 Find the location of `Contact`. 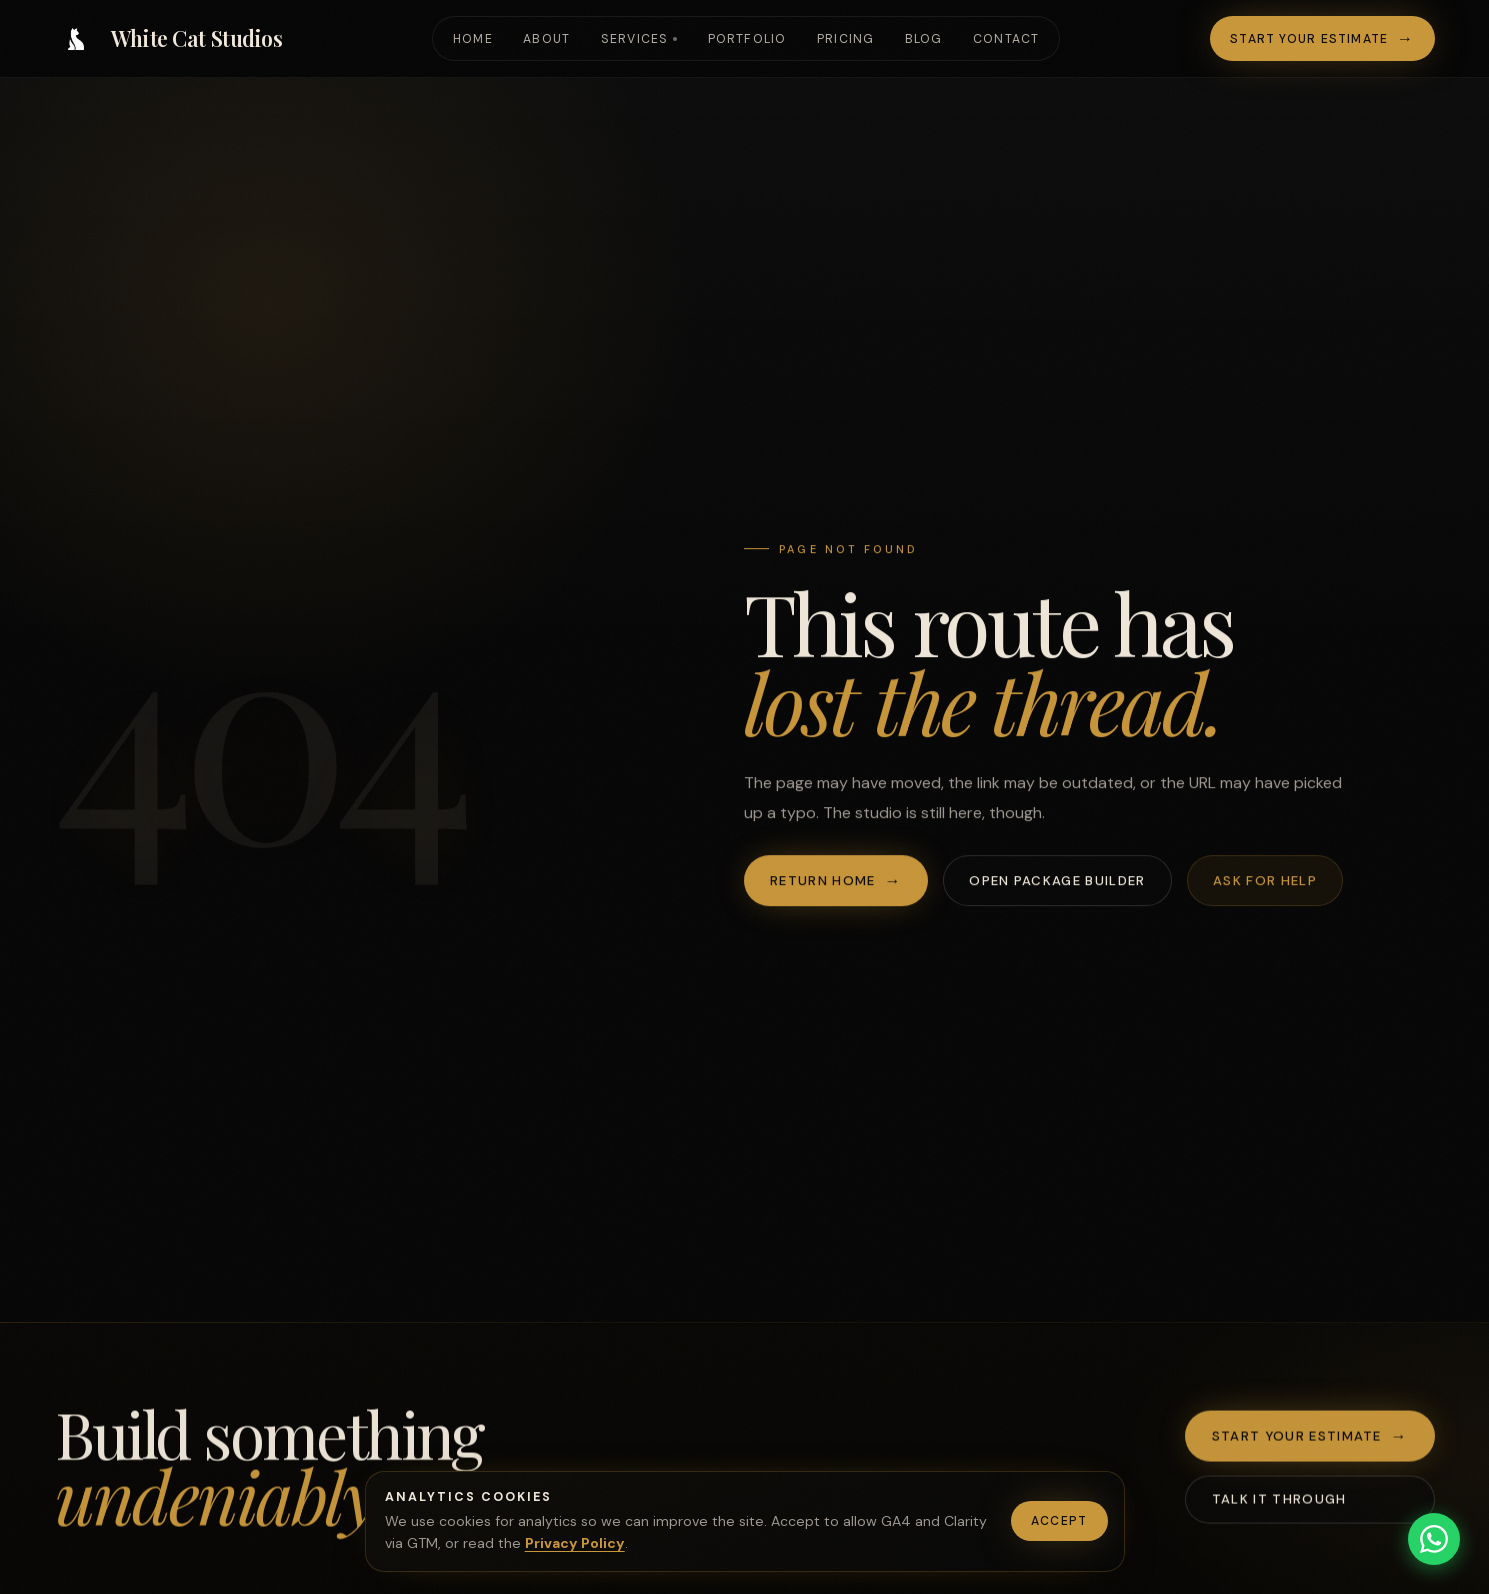

Contact is located at coordinates (1006, 39).